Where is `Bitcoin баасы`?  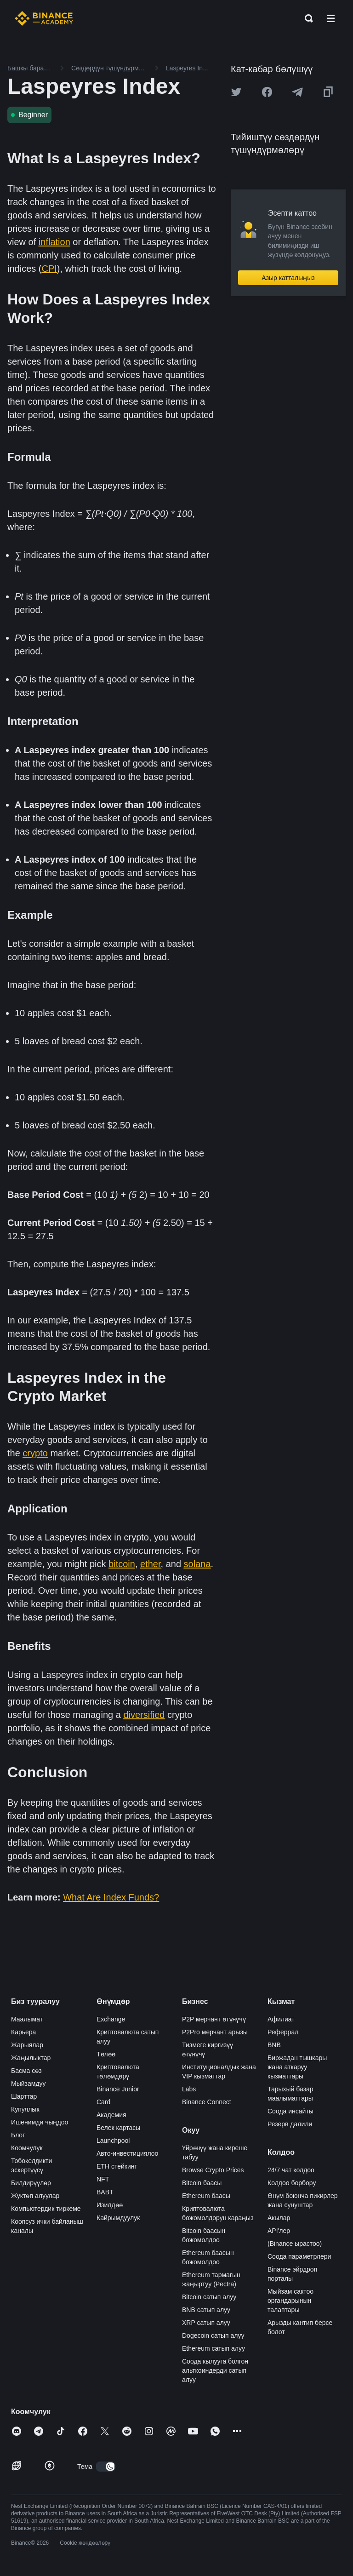 Bitcoin баасы is located at coordinates (202, 2183).